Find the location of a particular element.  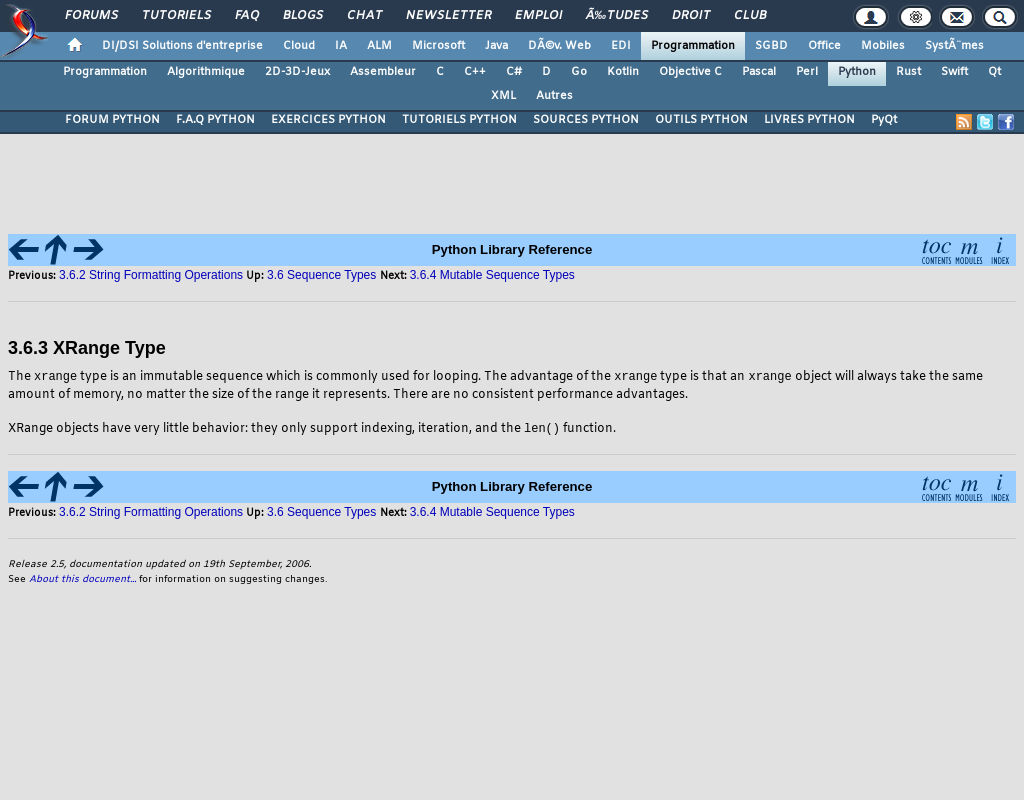

Perl is located at coordinates (807, 72).